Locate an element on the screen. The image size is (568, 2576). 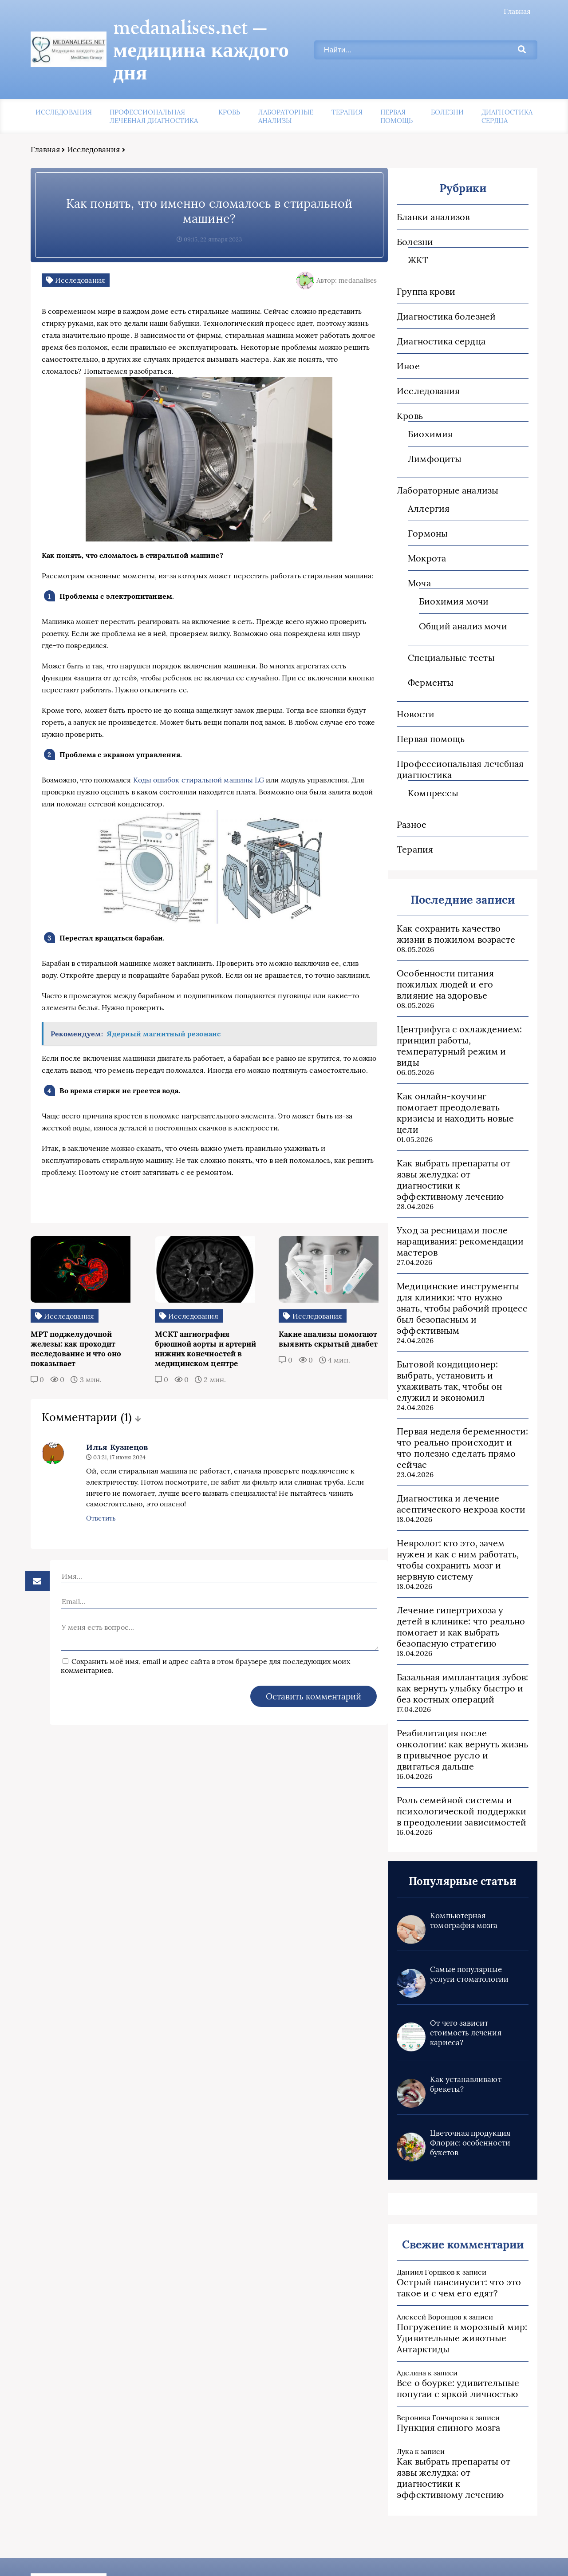
Базальная имплантация зубов: как вернуть улыбку быстро и без костных операций is located at coordinates (456, 1611).